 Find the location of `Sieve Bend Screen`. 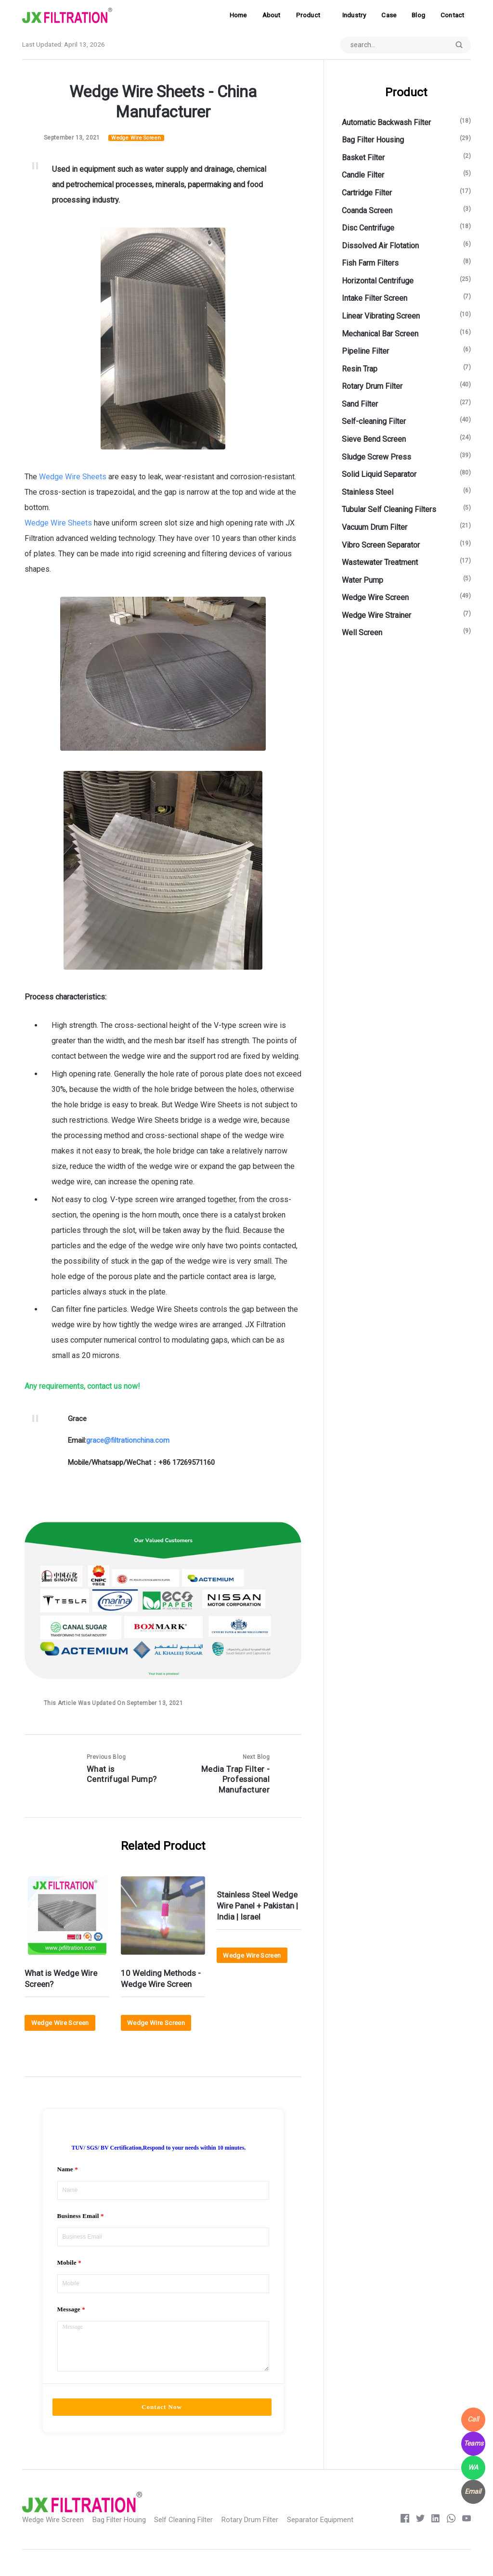

Sieve Bend Screen is located at coordinates (374, 440).